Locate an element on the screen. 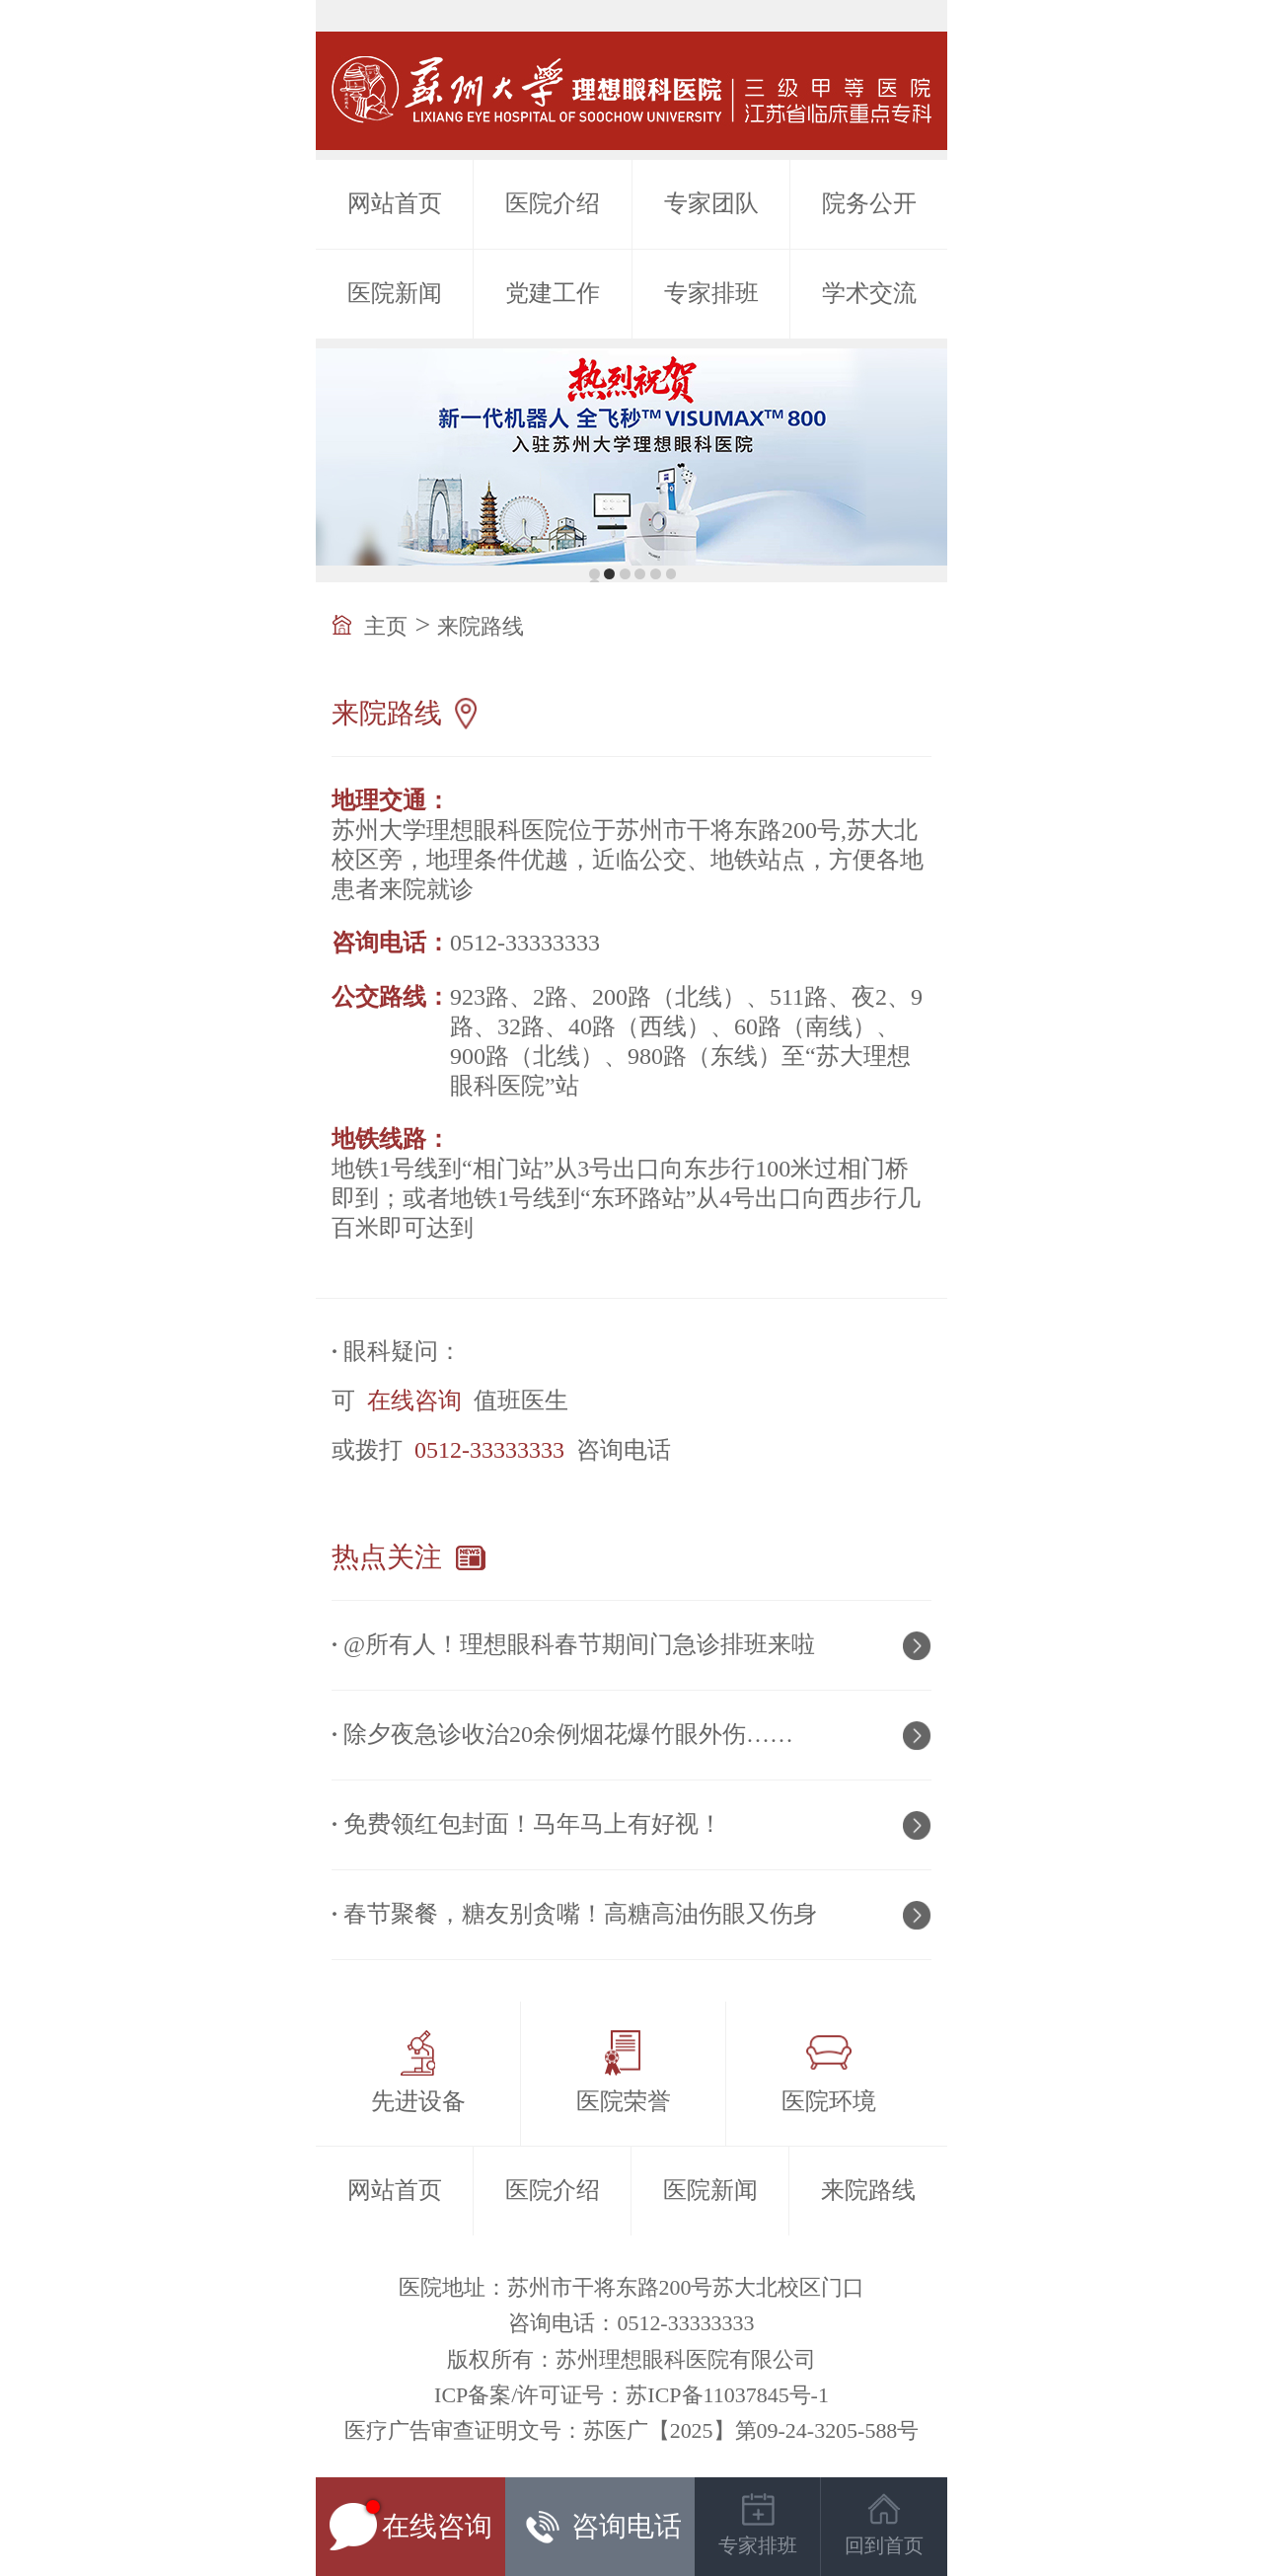  院务公开 is located at coordinates (869, 203).